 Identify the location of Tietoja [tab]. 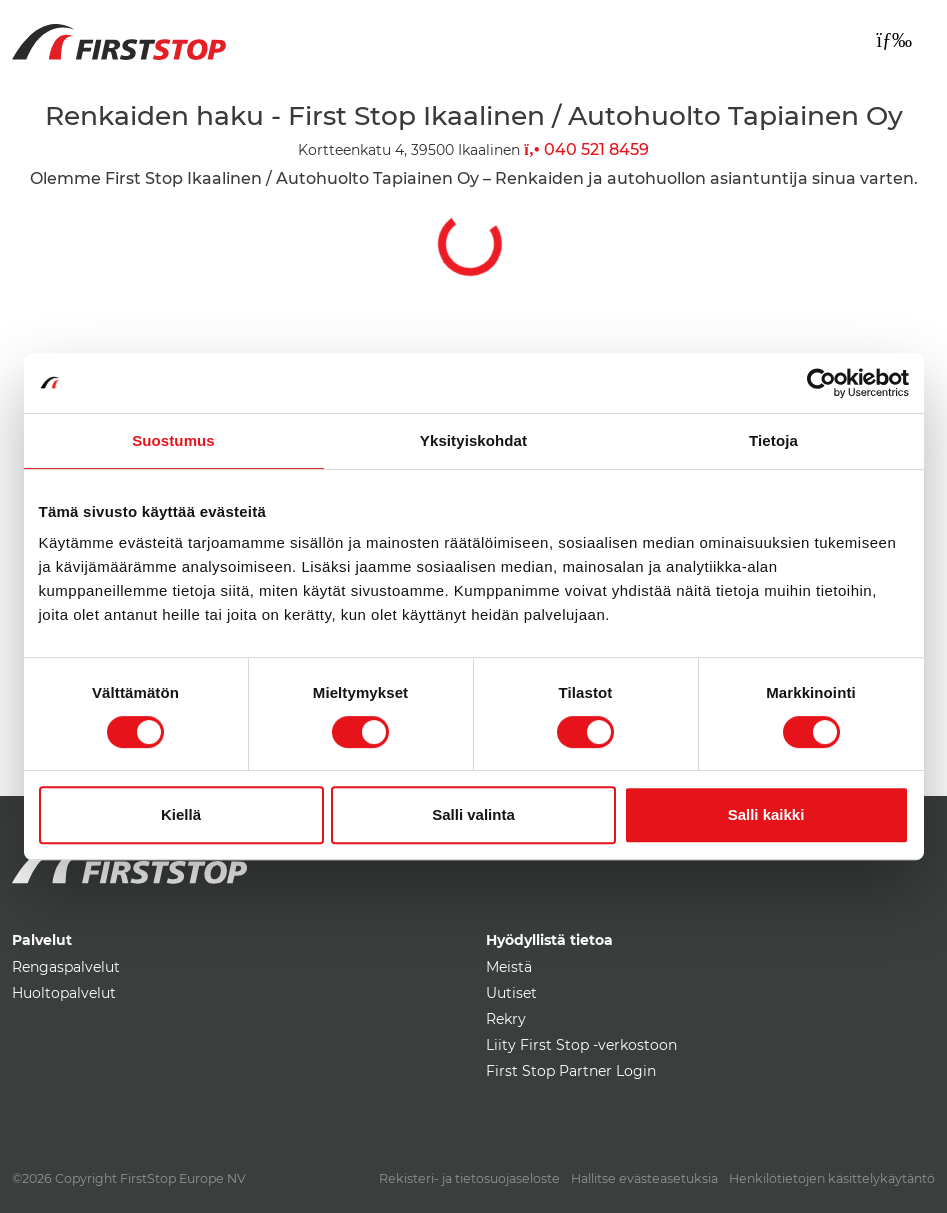
(773, 440).